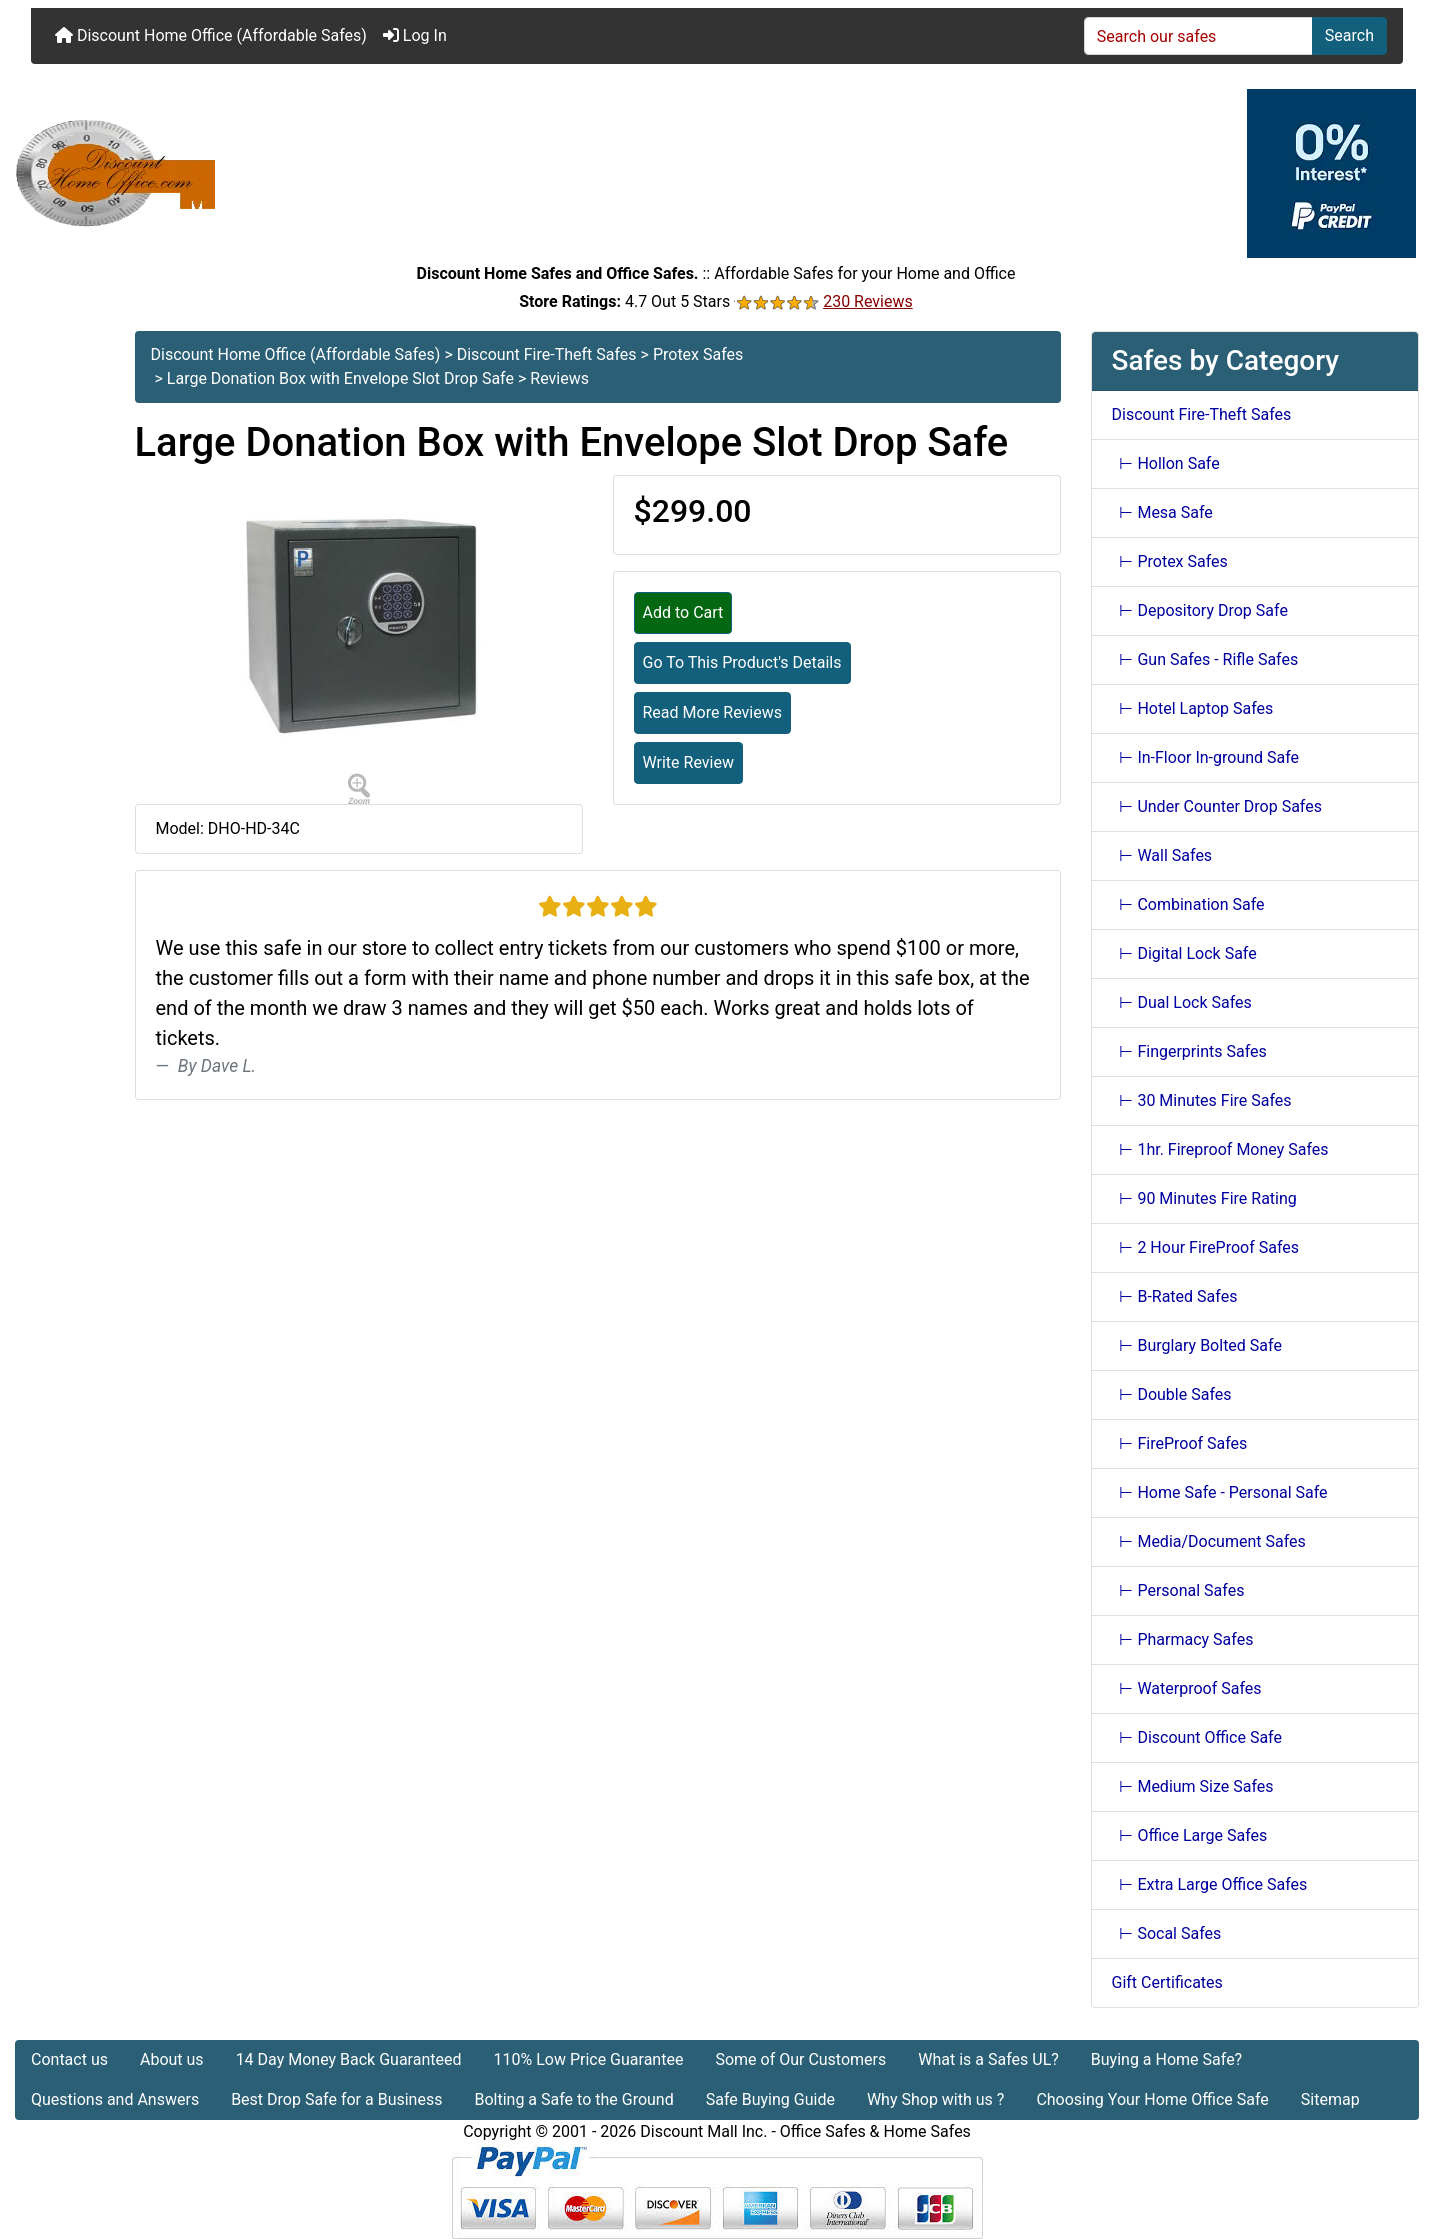 The width and height of the screenshot is (1434, 2239). What do you see at coordinates (1183, 1639) in the screenshot?
I see `⊢ Pharmacy Safes` at bounding box center [1183, 1639].